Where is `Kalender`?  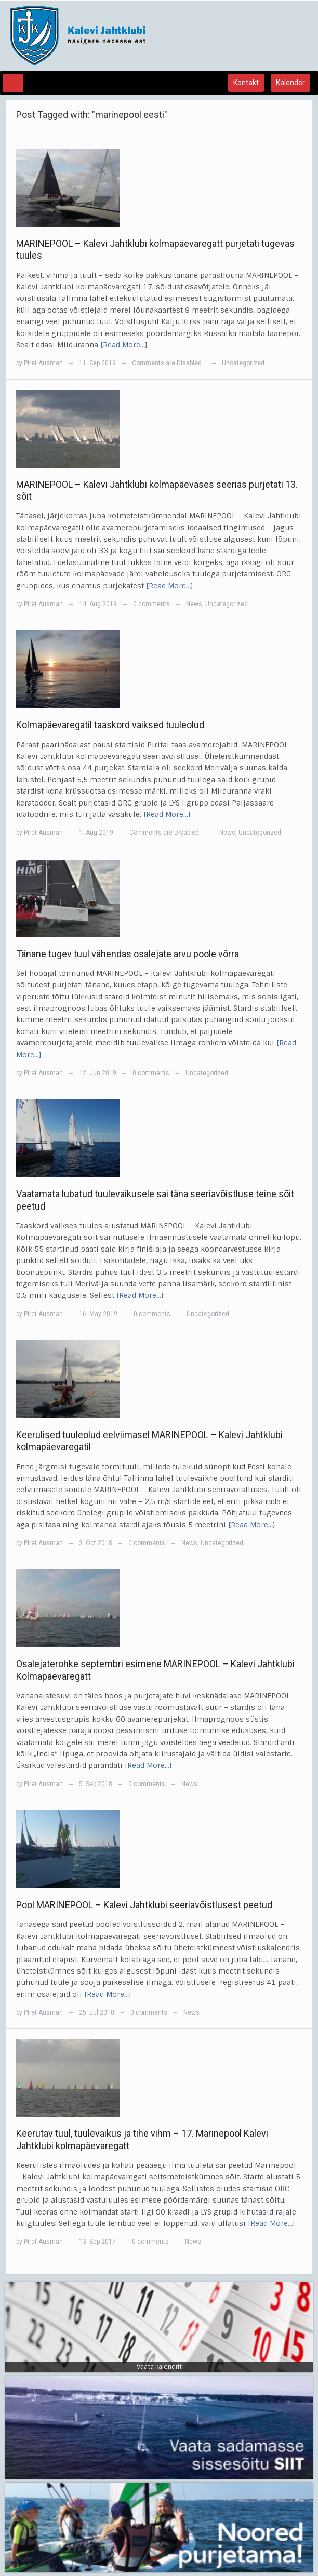
Kalender is located at coordinates (290, 82).